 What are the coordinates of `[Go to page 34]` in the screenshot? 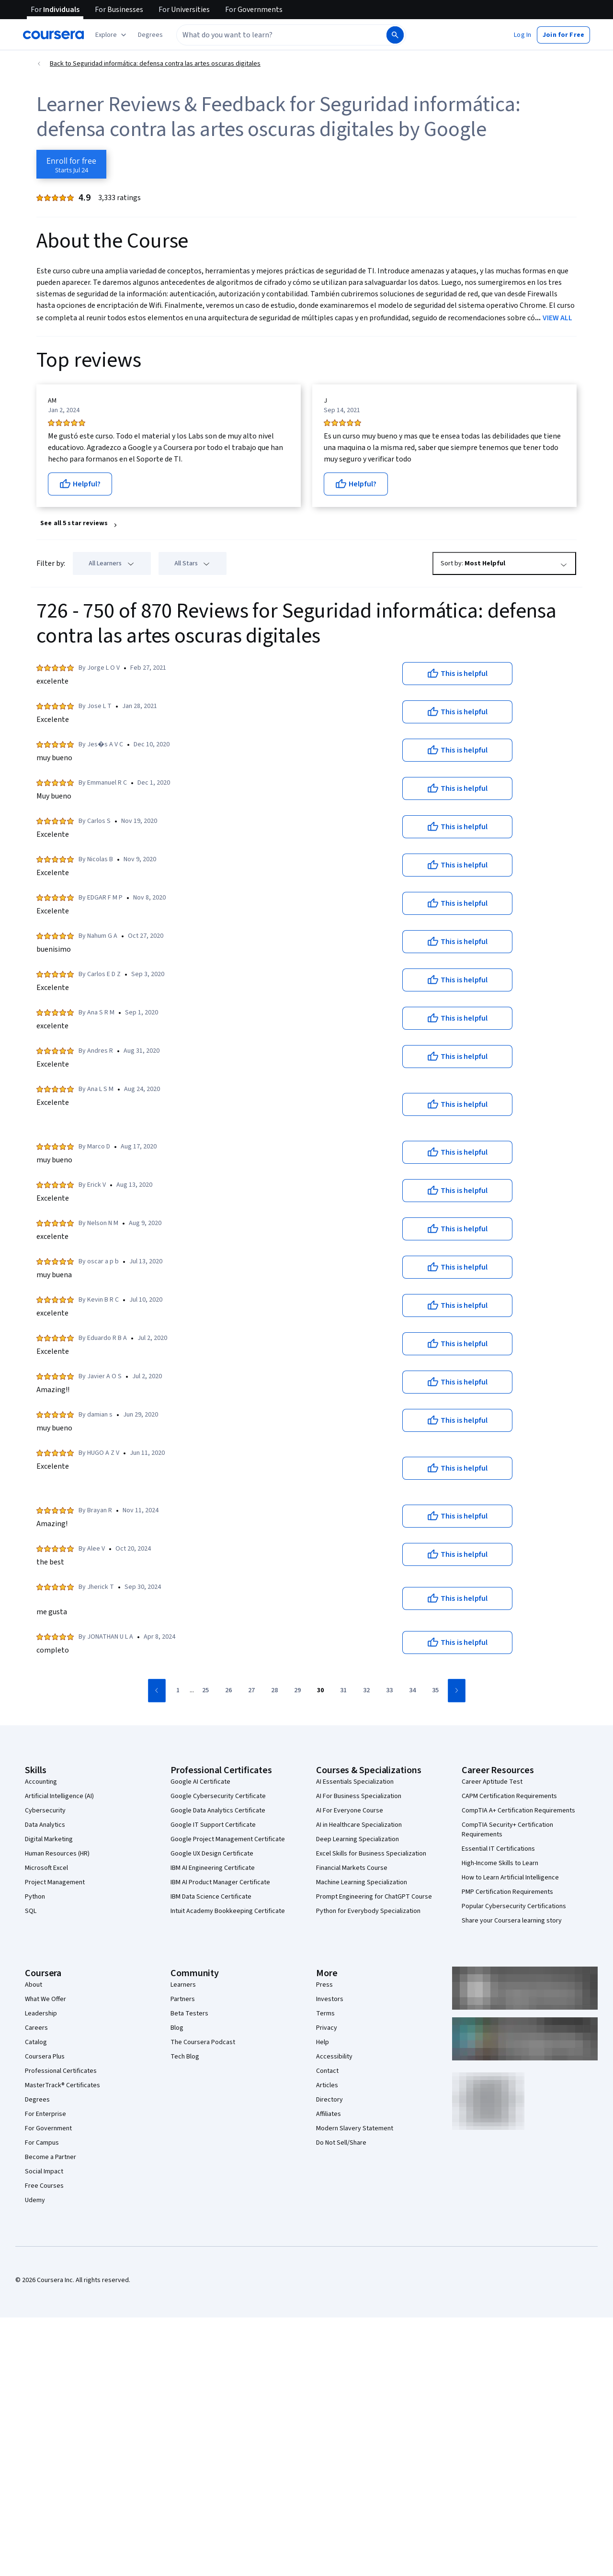 It's located at (412, 1690).